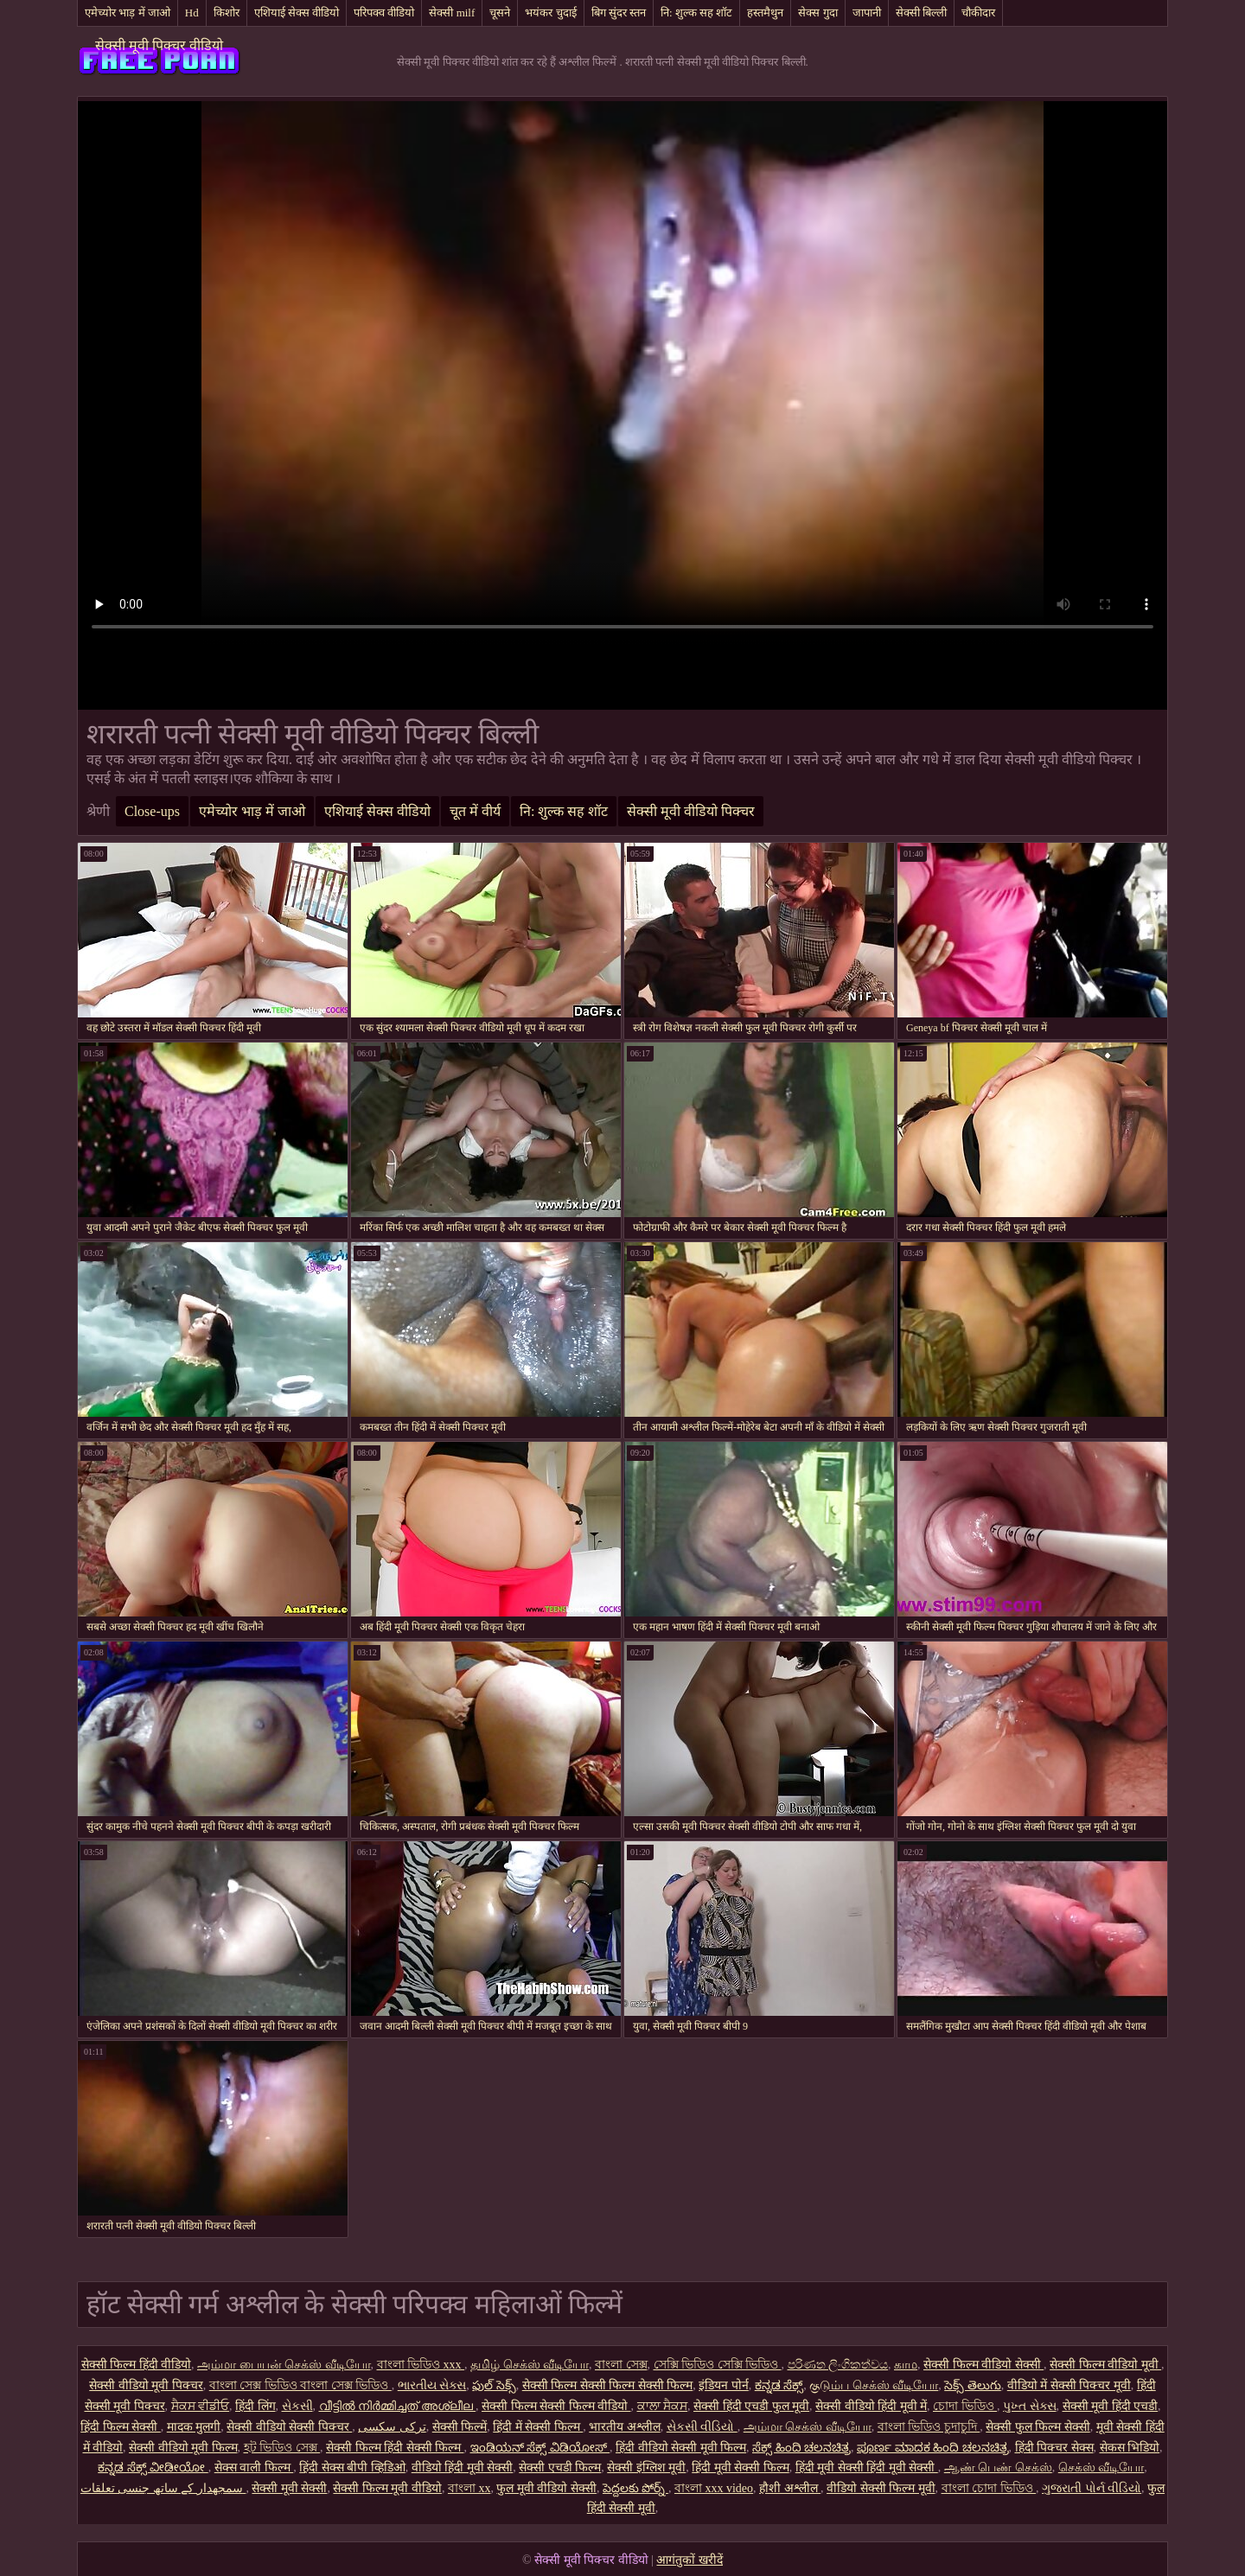 Image resolution: width=1245 pixels, height=2576 pixels. I want to click on सेक्सी मूवी हिंदी एचडी, so click(1111, 2406).